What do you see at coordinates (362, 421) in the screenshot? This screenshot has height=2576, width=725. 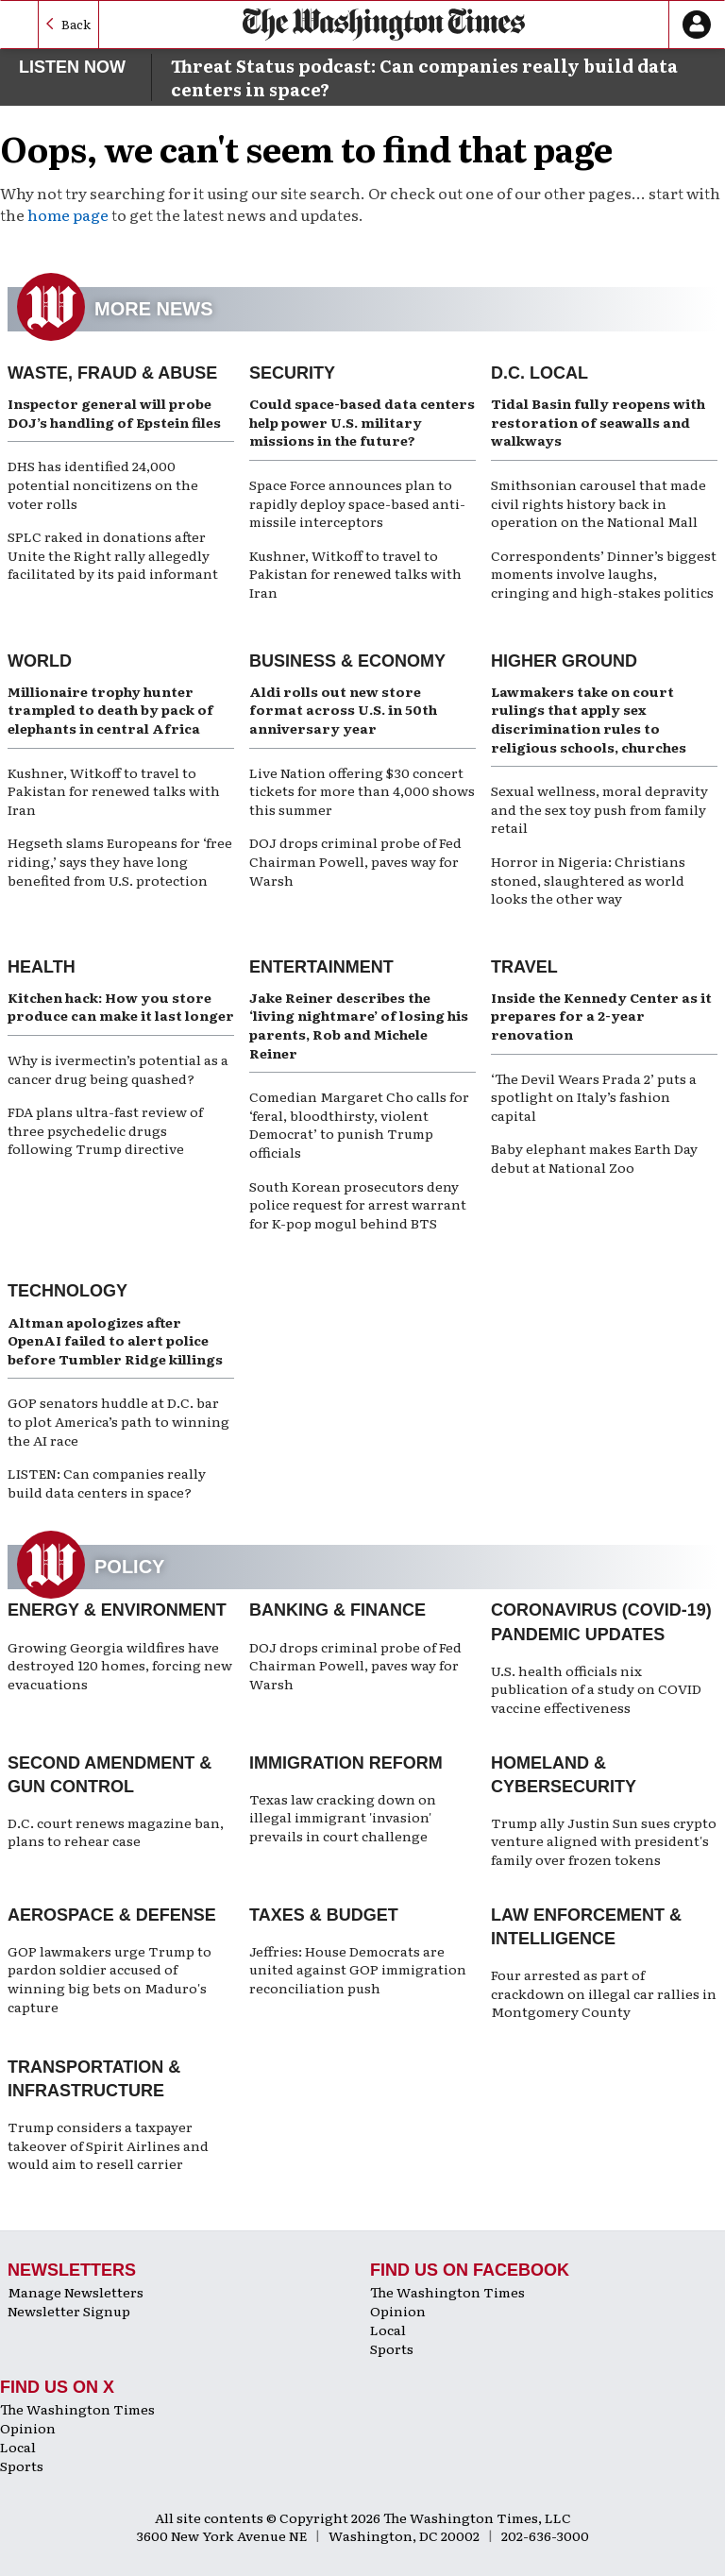 I see `Could space-based data centers help power U.S. military missions in the future?` at bounding box center [362, 421].